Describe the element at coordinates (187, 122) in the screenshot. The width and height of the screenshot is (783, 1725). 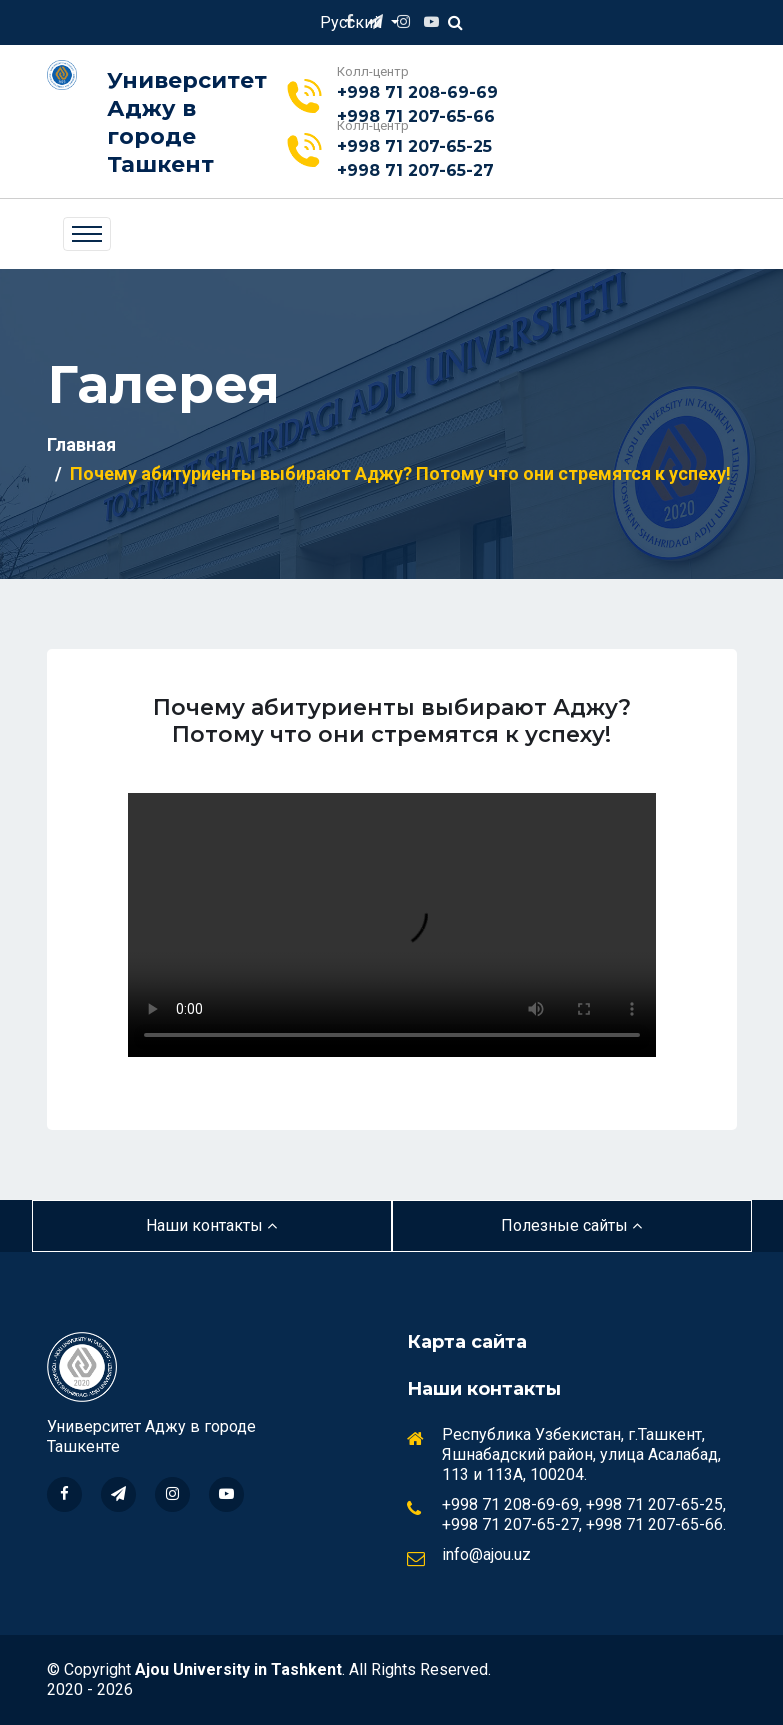
I see `Университет Аджу в городе Ташкент` at that location.